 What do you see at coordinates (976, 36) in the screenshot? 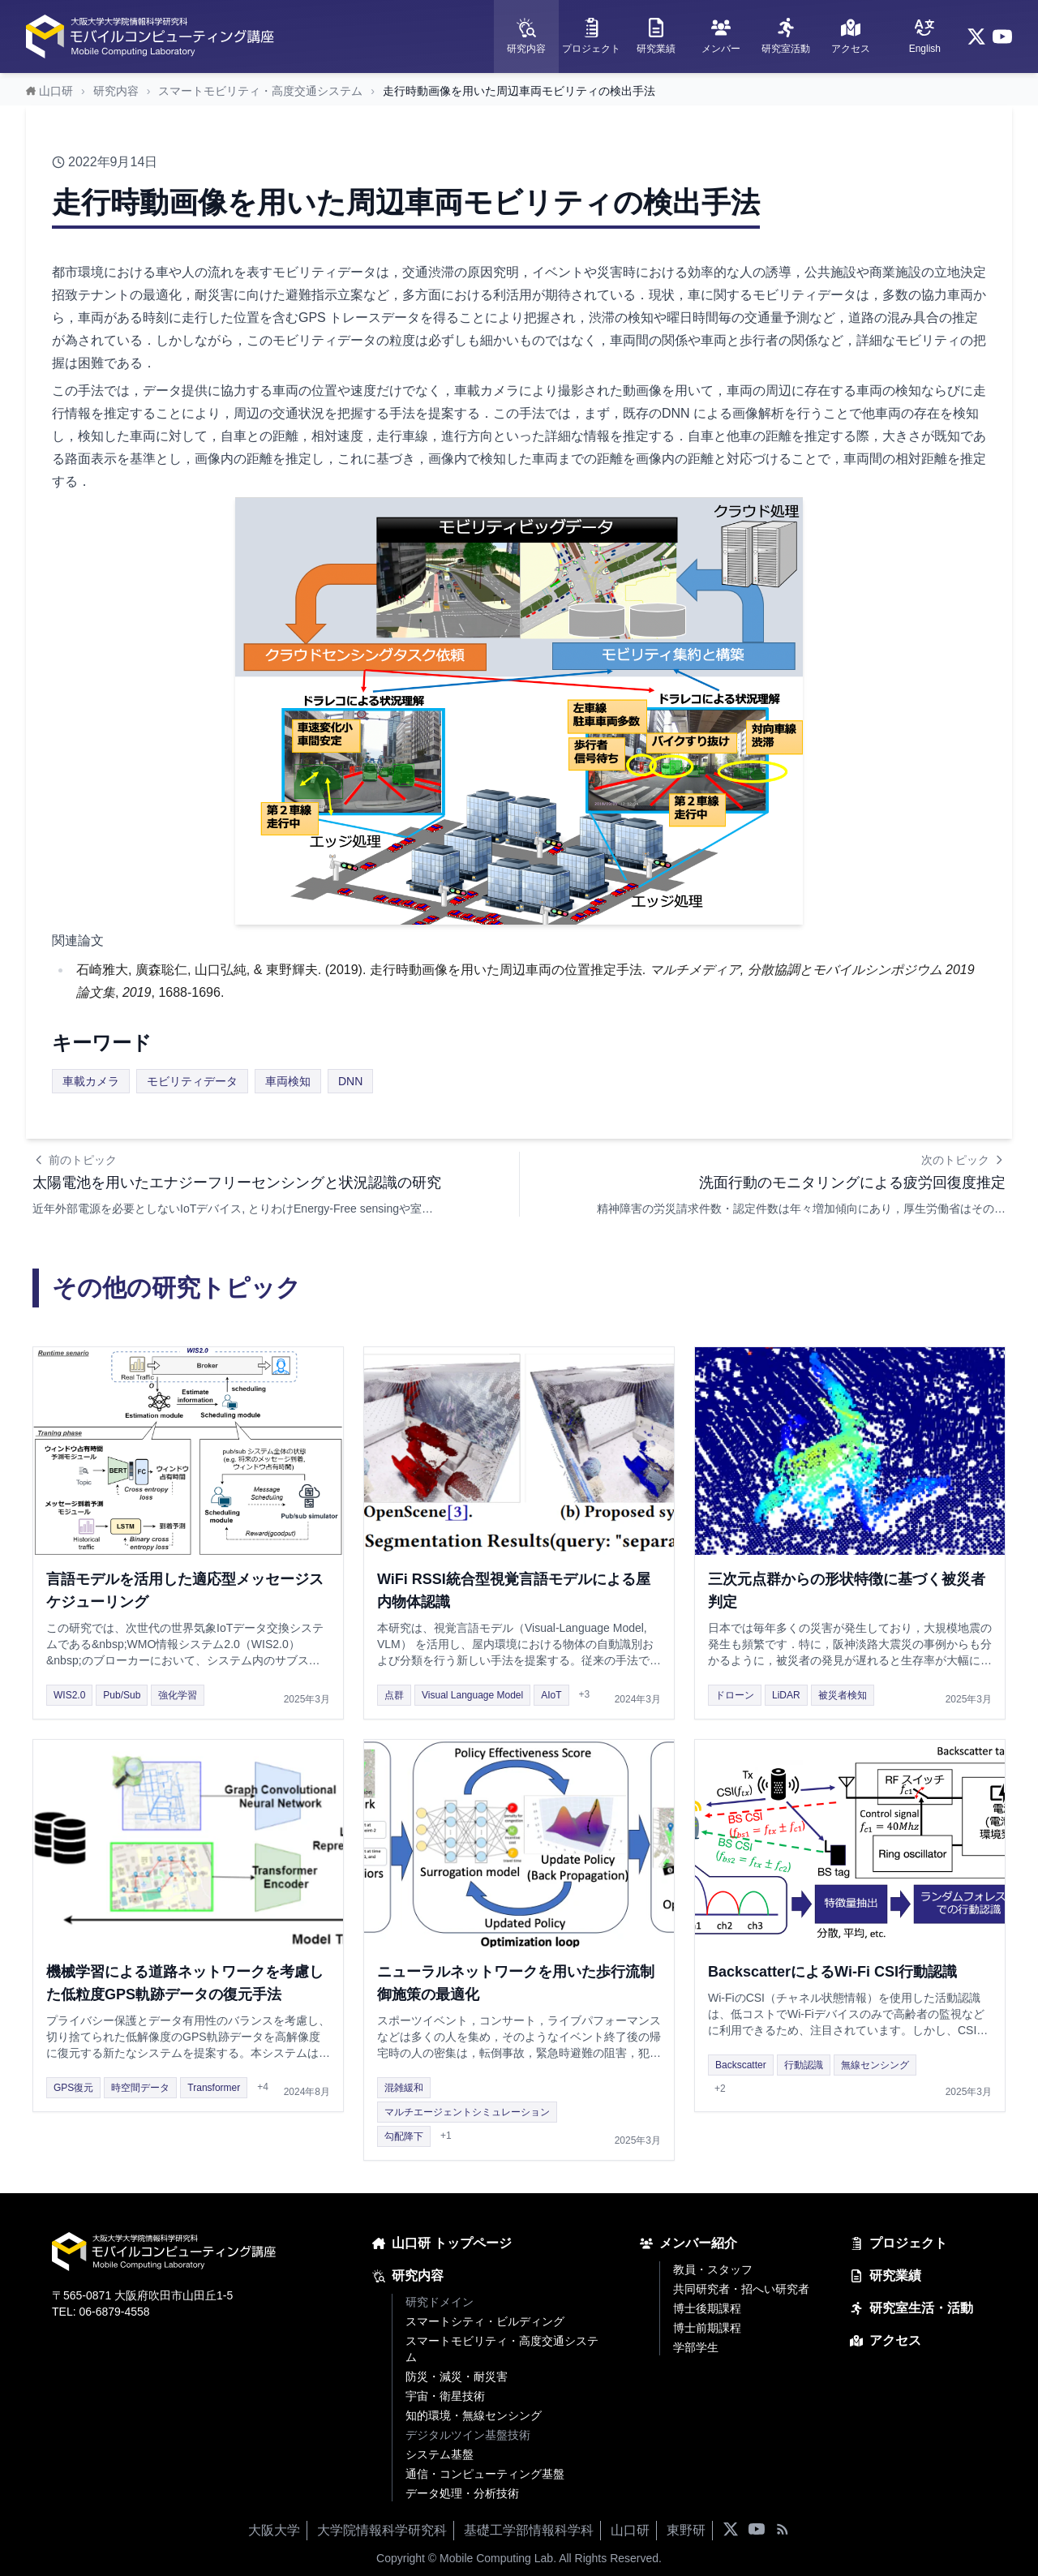
I see `[X (Twitter)]` at bounding box center [976, 36].